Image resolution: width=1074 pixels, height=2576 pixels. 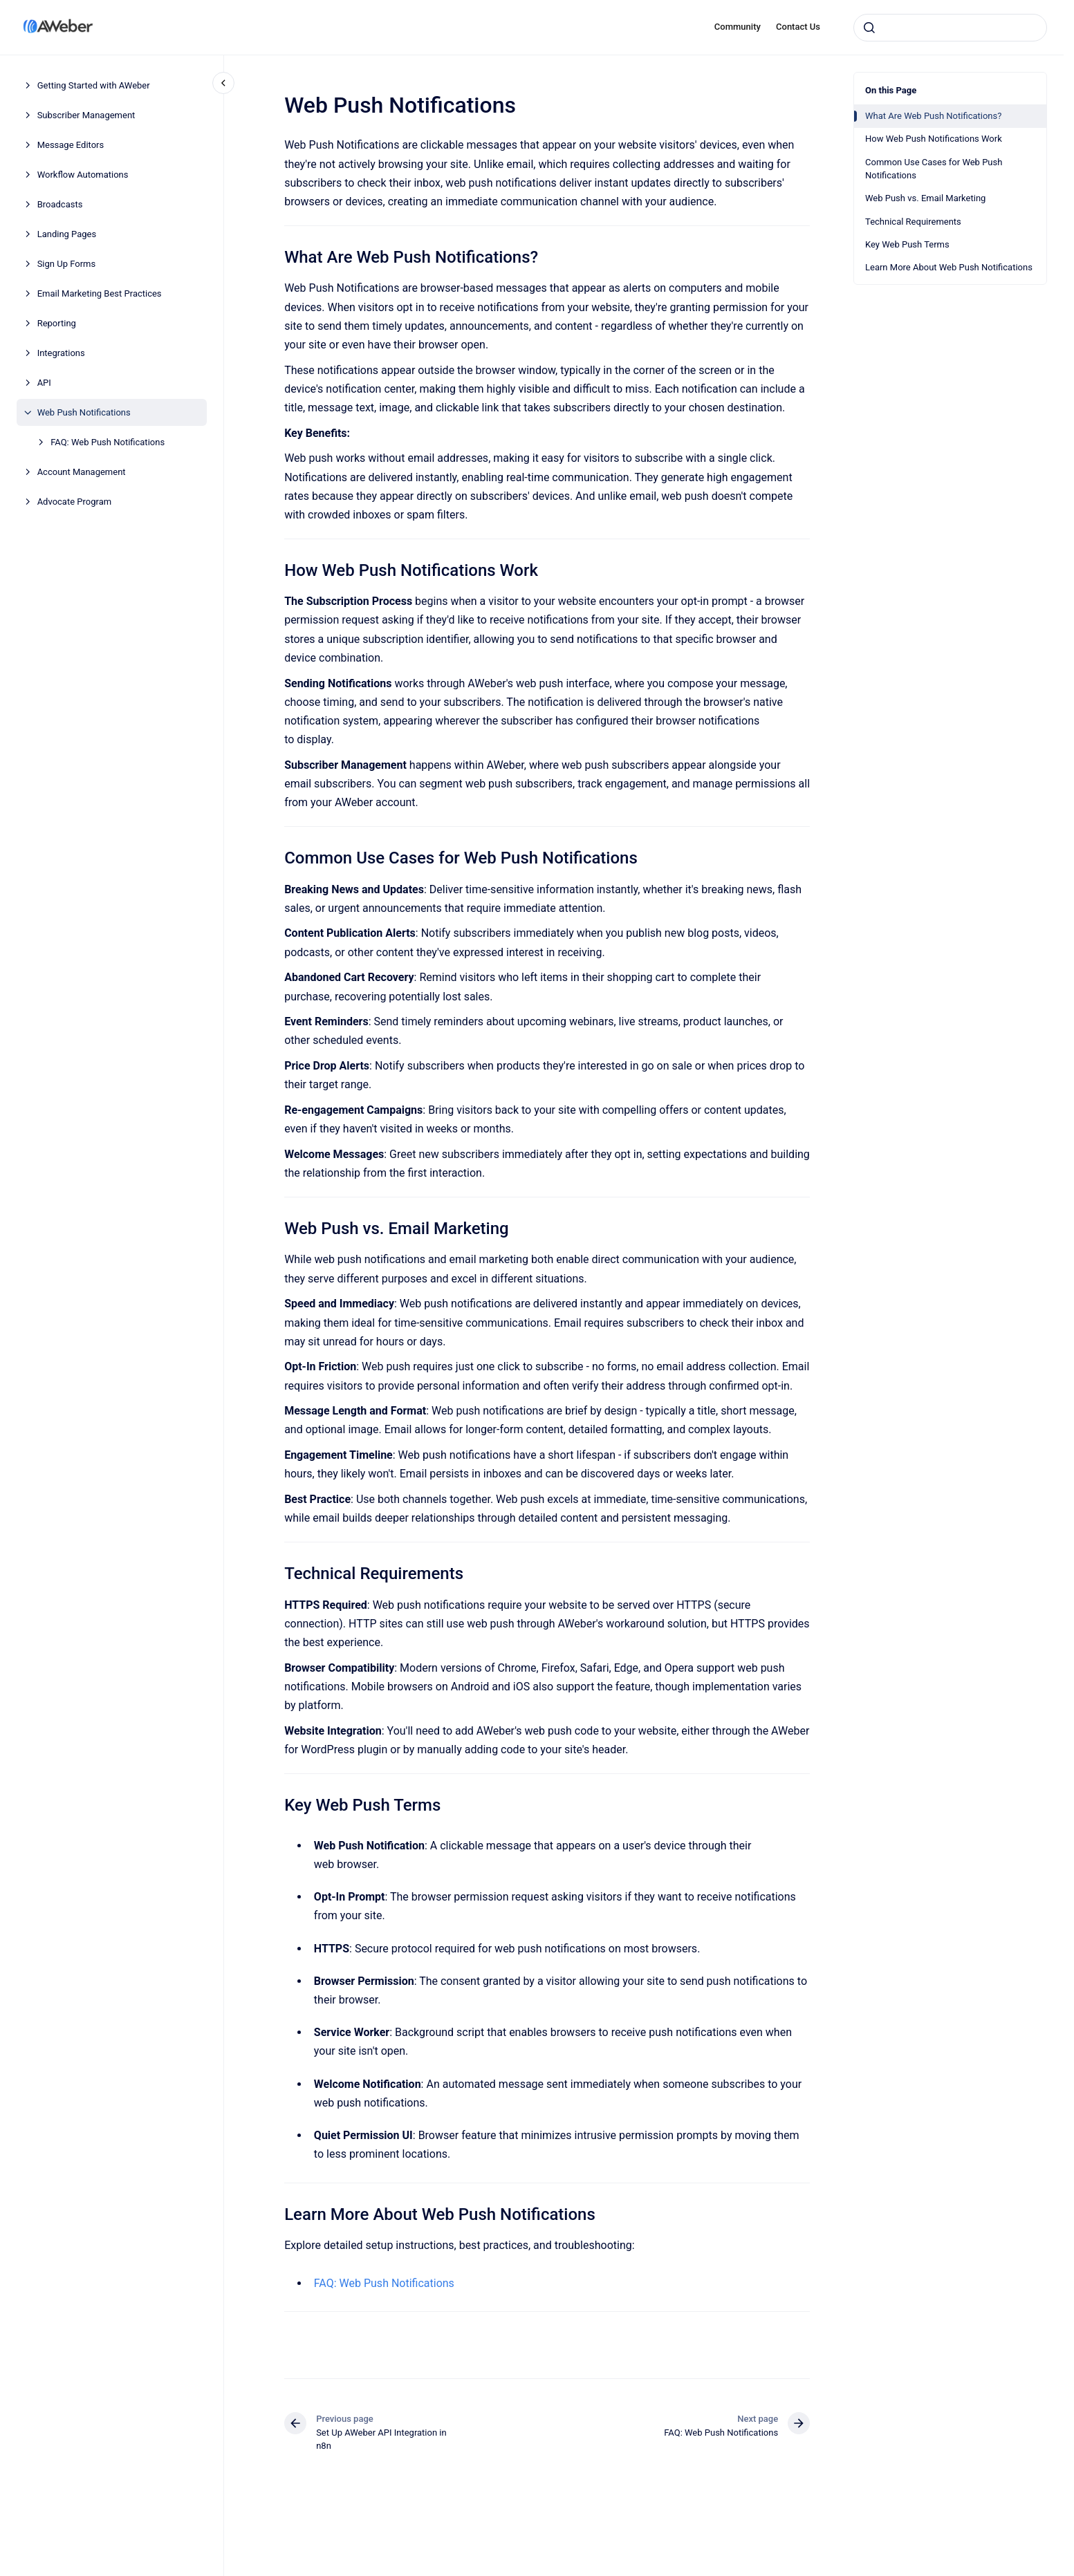 I want to click on Technical Requirements, so click(x=913, y=221).